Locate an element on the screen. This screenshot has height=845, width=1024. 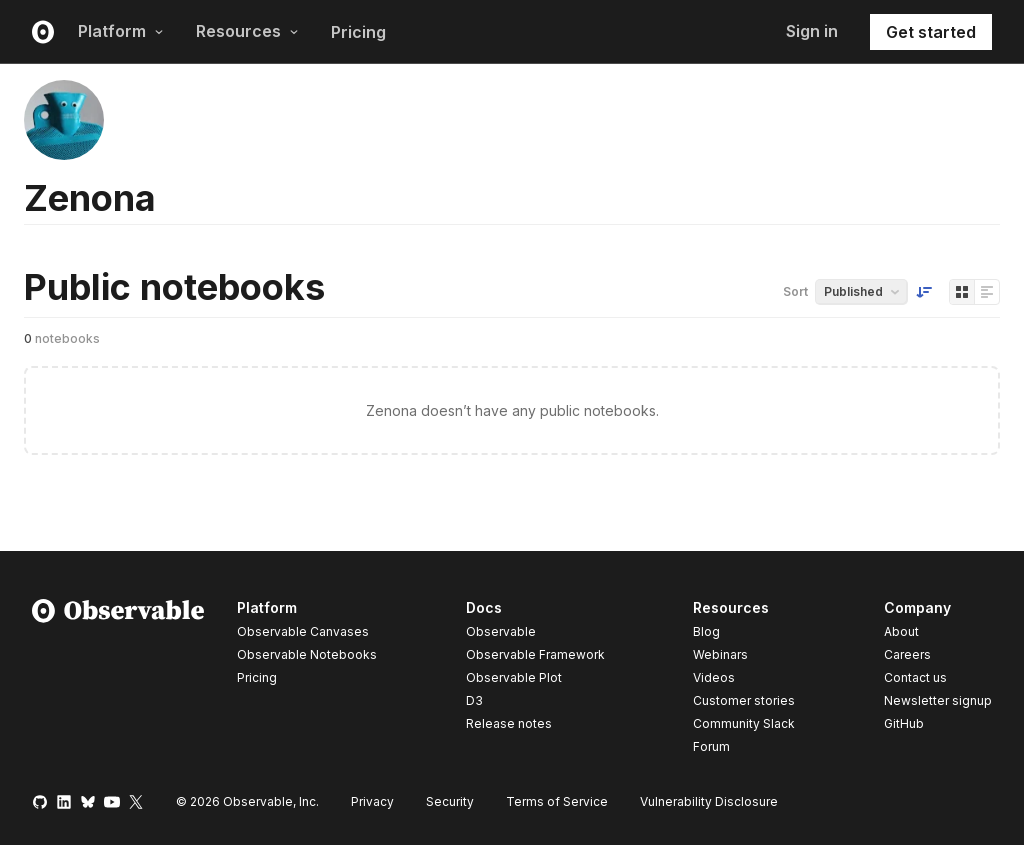
About is located at coordinates (901, 631).